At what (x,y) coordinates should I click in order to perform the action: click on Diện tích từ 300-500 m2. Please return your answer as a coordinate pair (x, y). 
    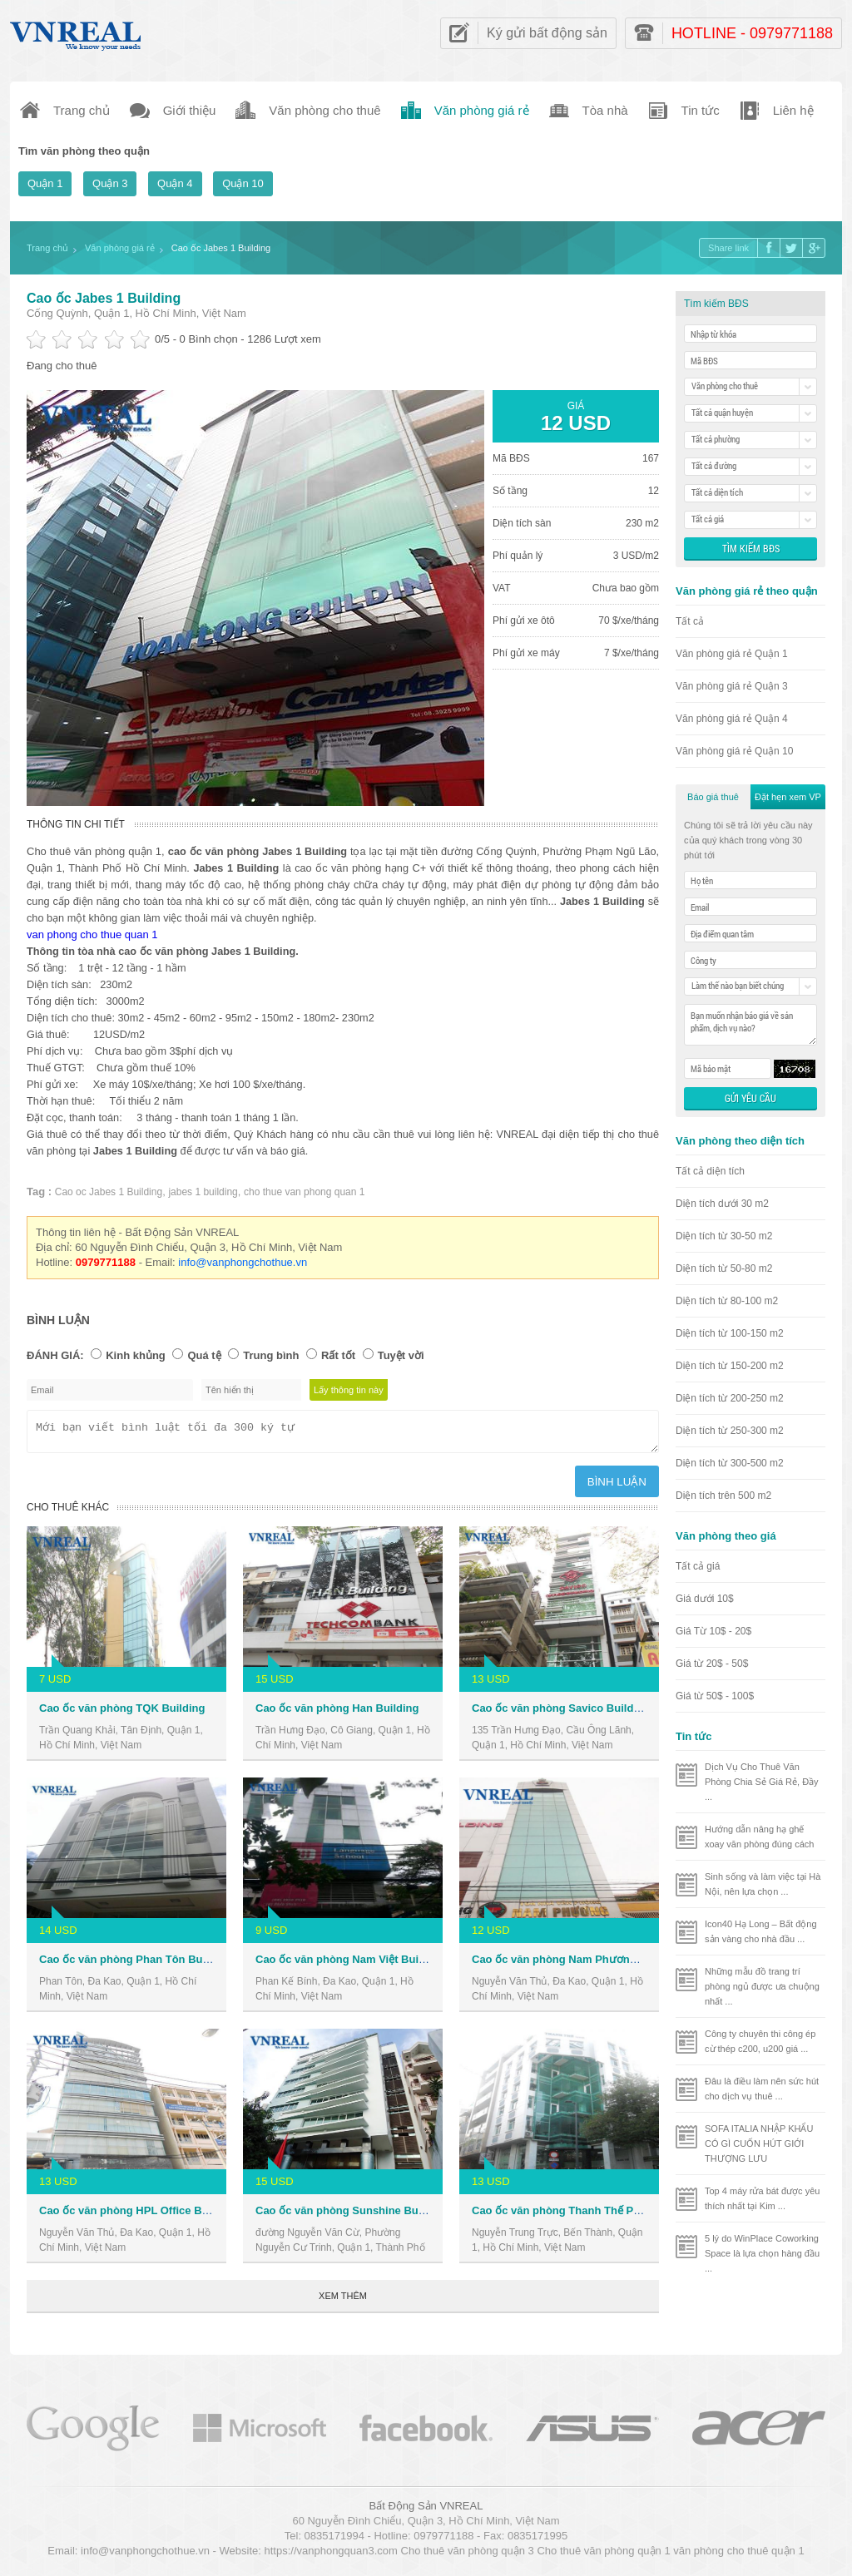
    Looking at the image, I should click on (730, 1463).